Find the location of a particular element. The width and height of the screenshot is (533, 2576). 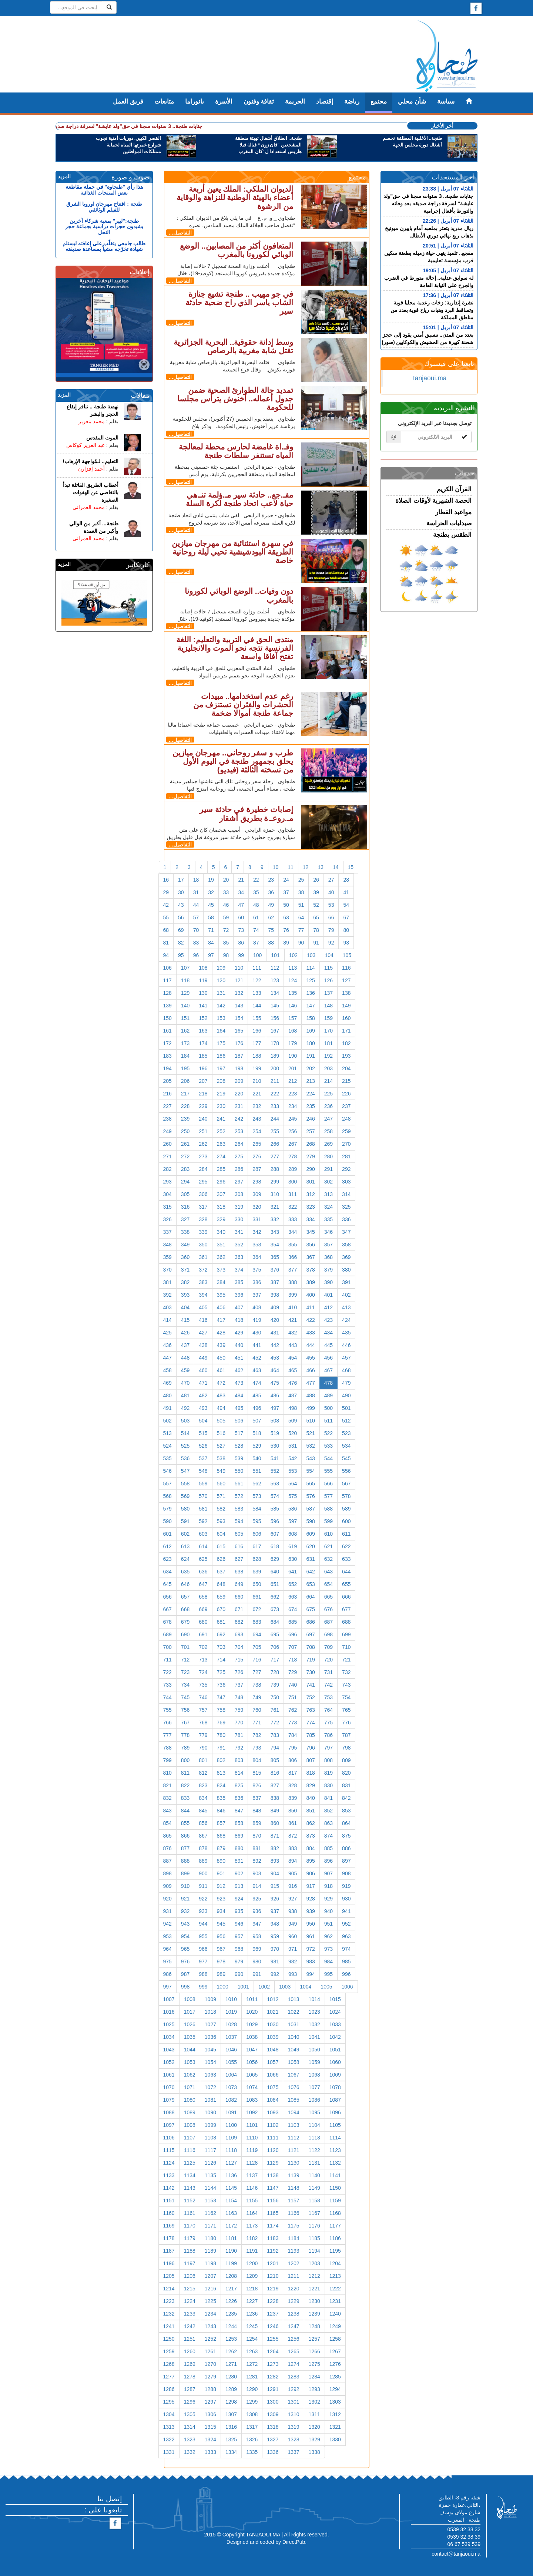

148 is located at coordinates (328, 1005).